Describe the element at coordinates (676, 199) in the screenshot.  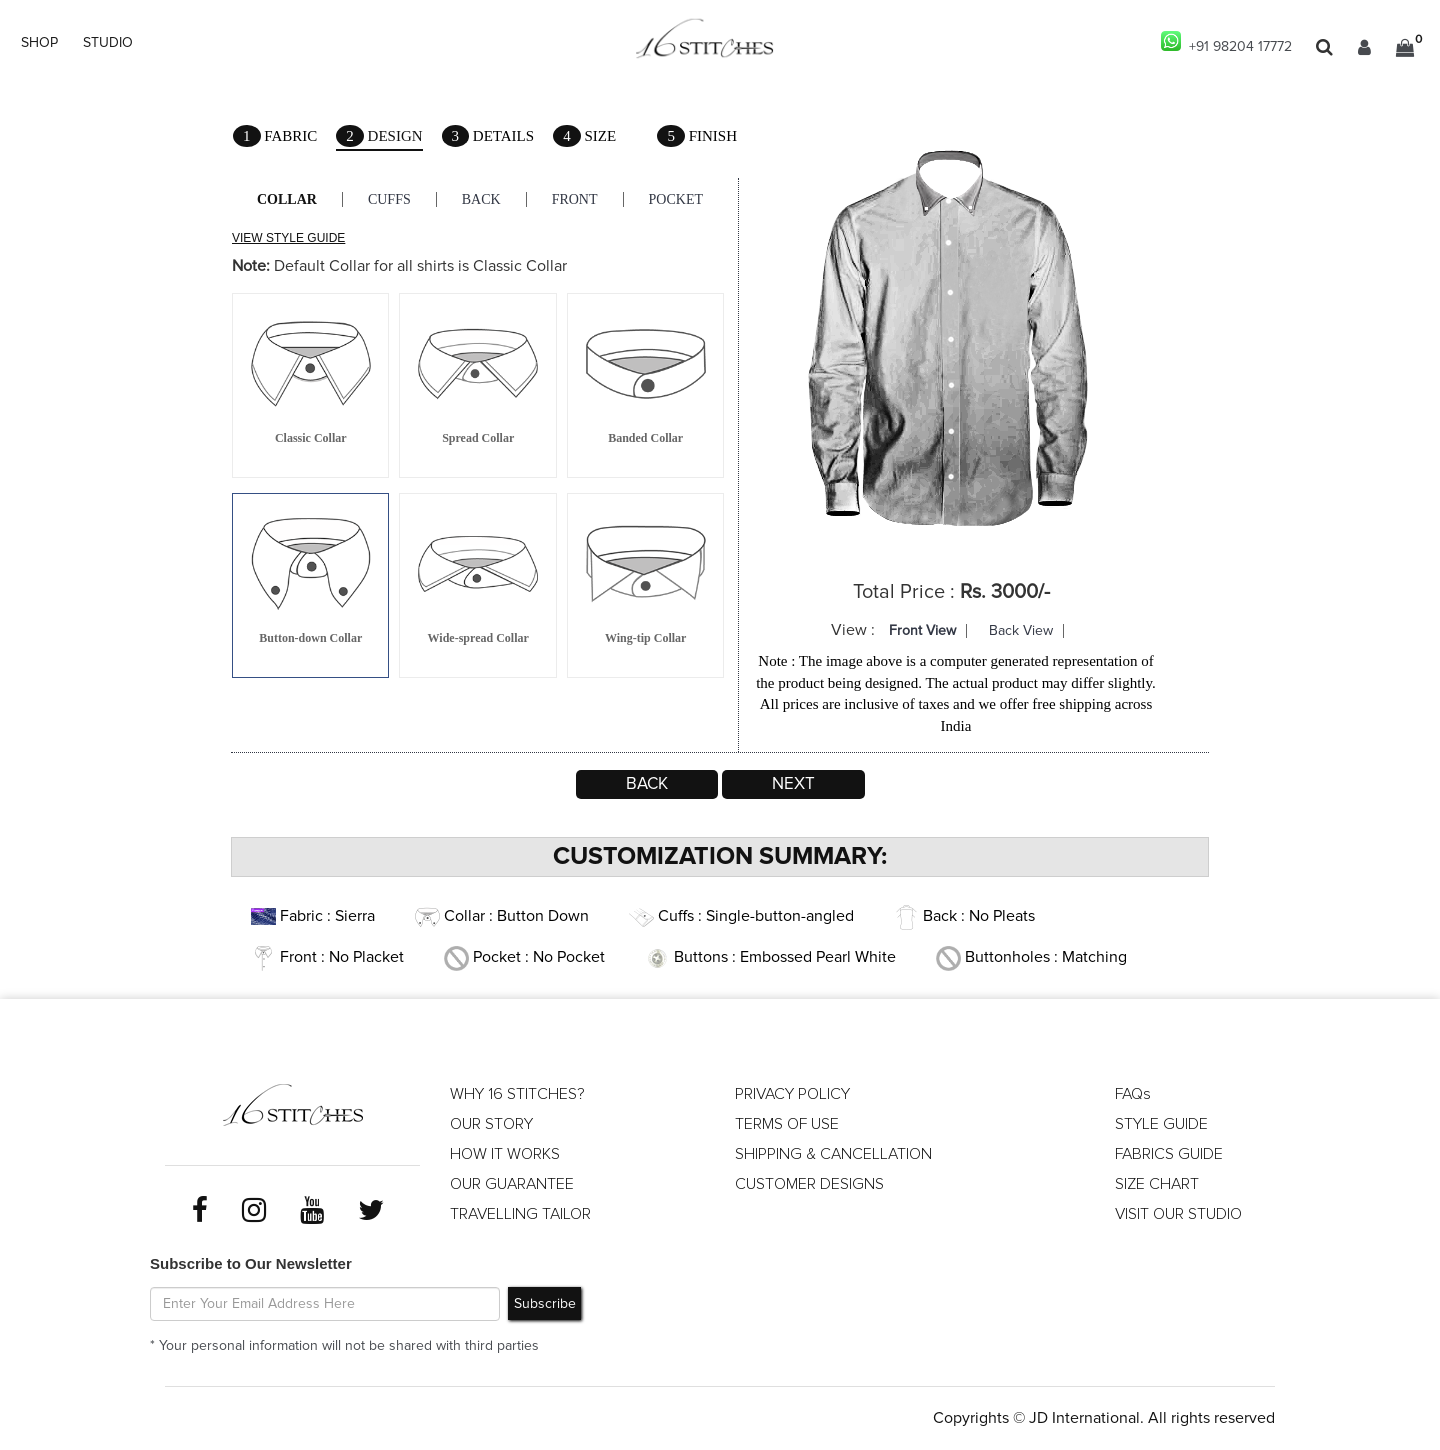
I see `Pocket` at that location.